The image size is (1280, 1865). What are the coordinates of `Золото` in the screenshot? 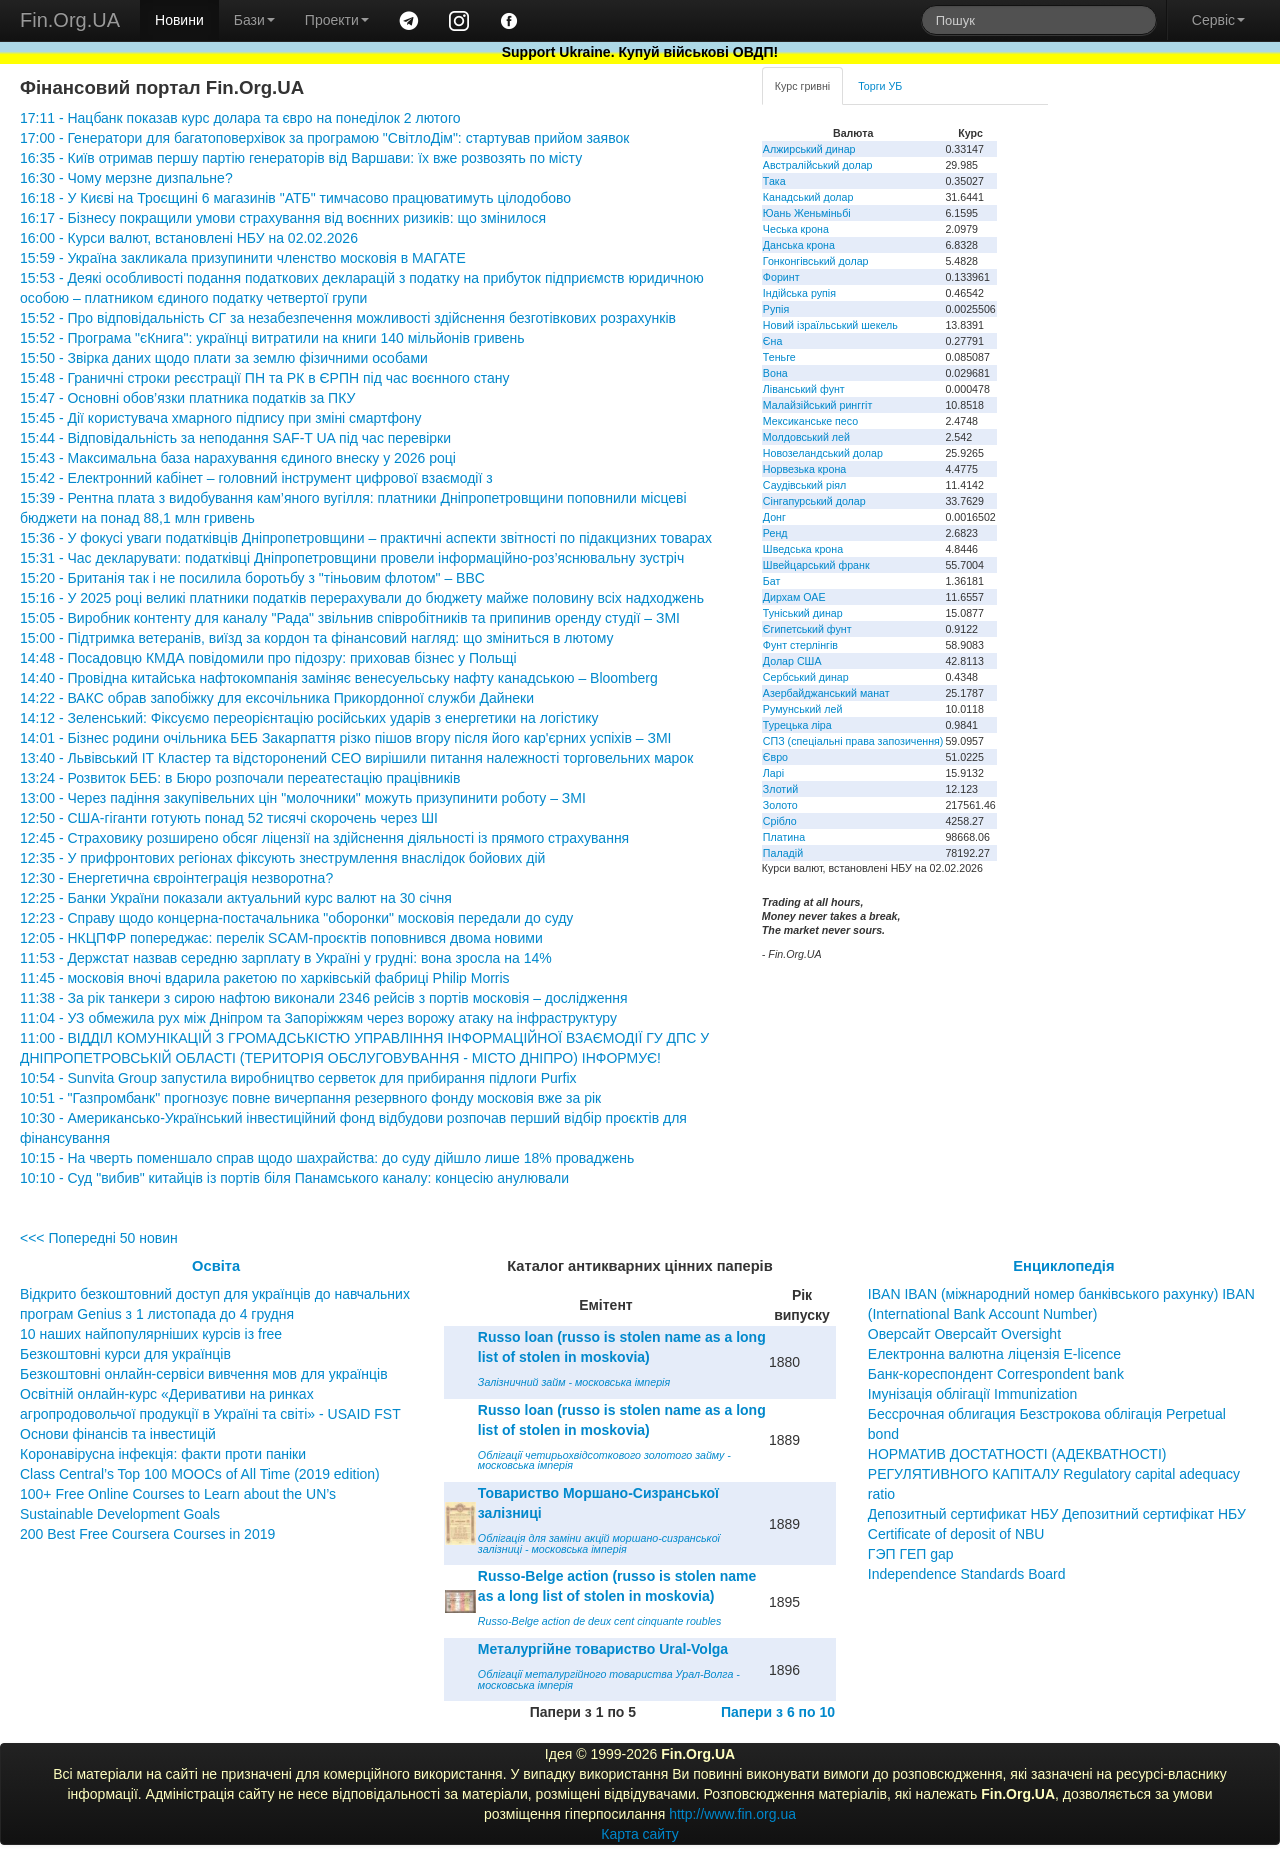 It's located at (780, 805).